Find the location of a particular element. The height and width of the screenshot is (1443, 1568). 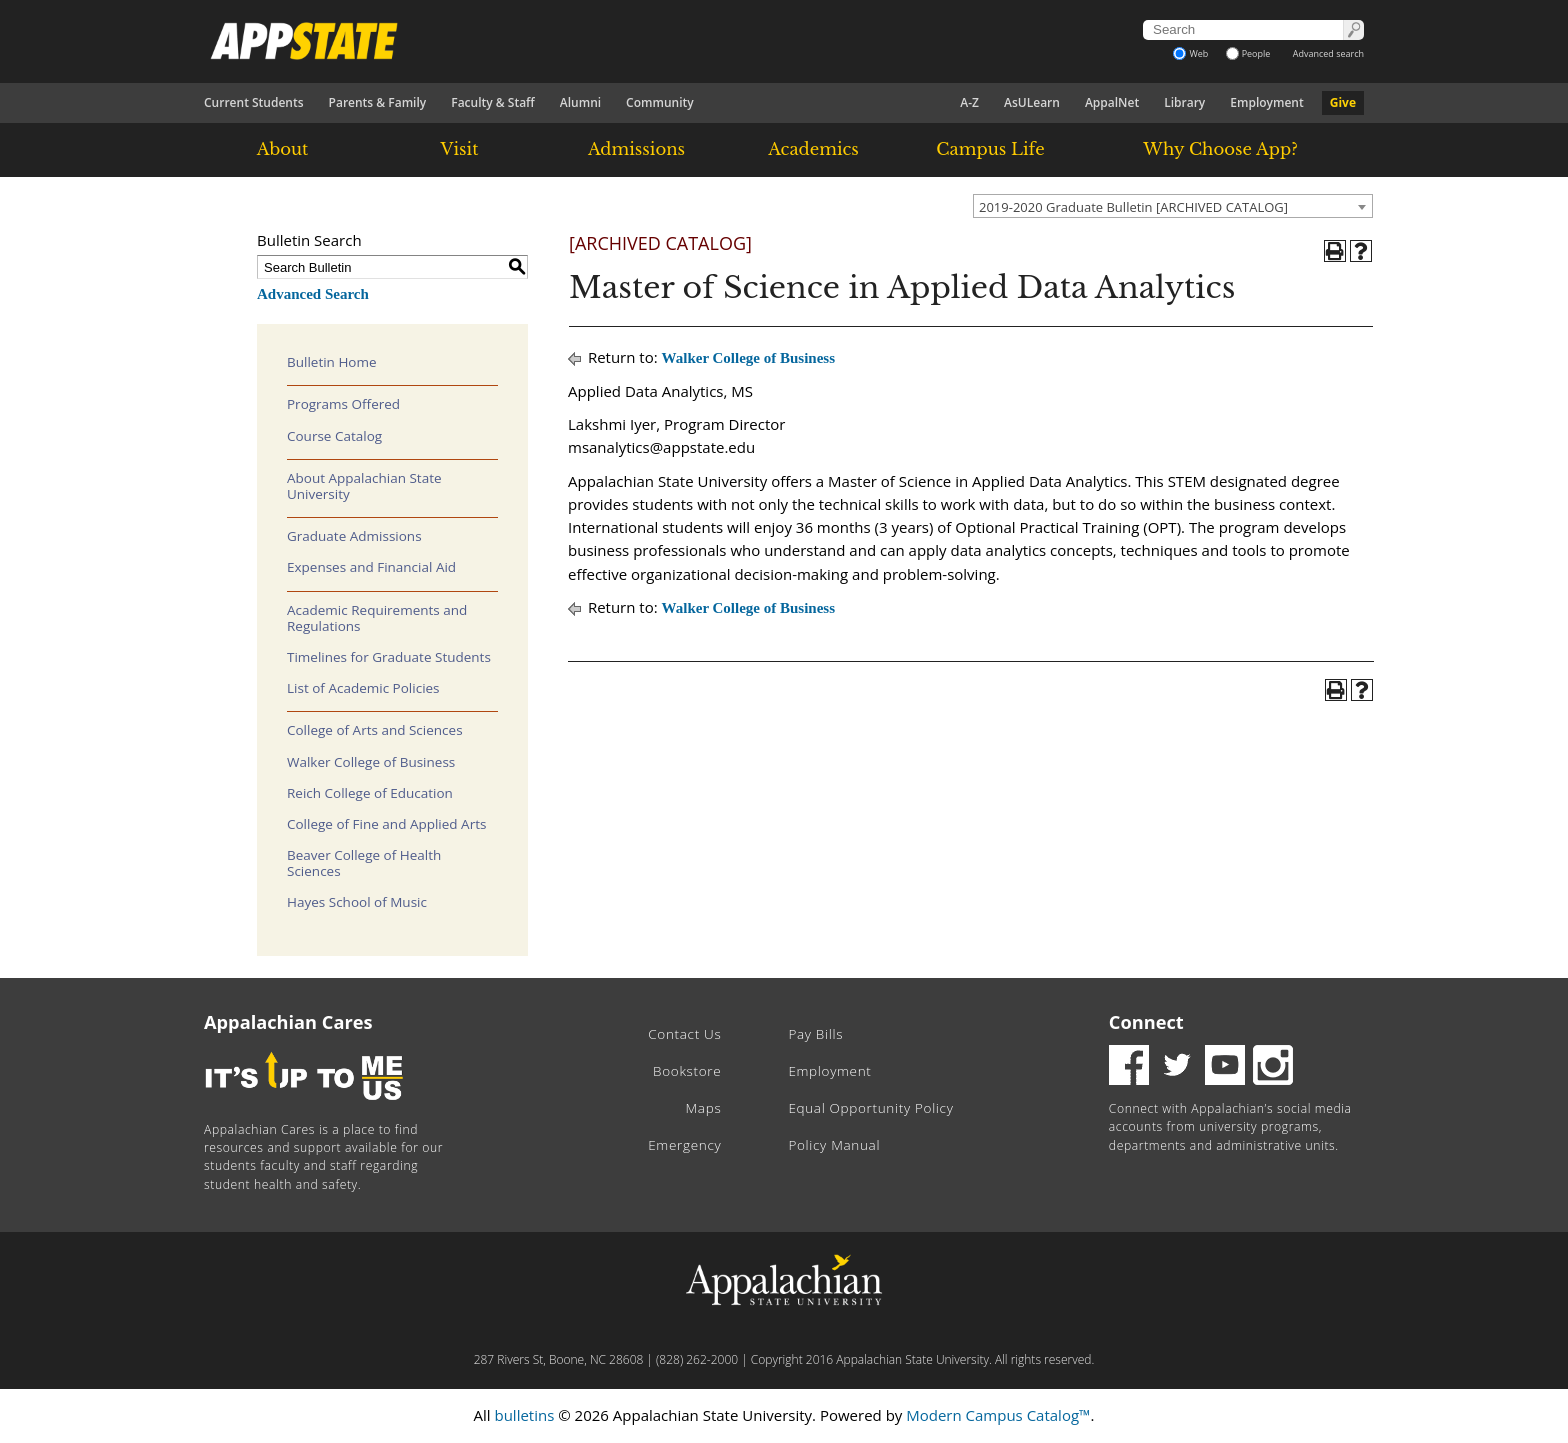

Community is located at coordinates (660, 102).